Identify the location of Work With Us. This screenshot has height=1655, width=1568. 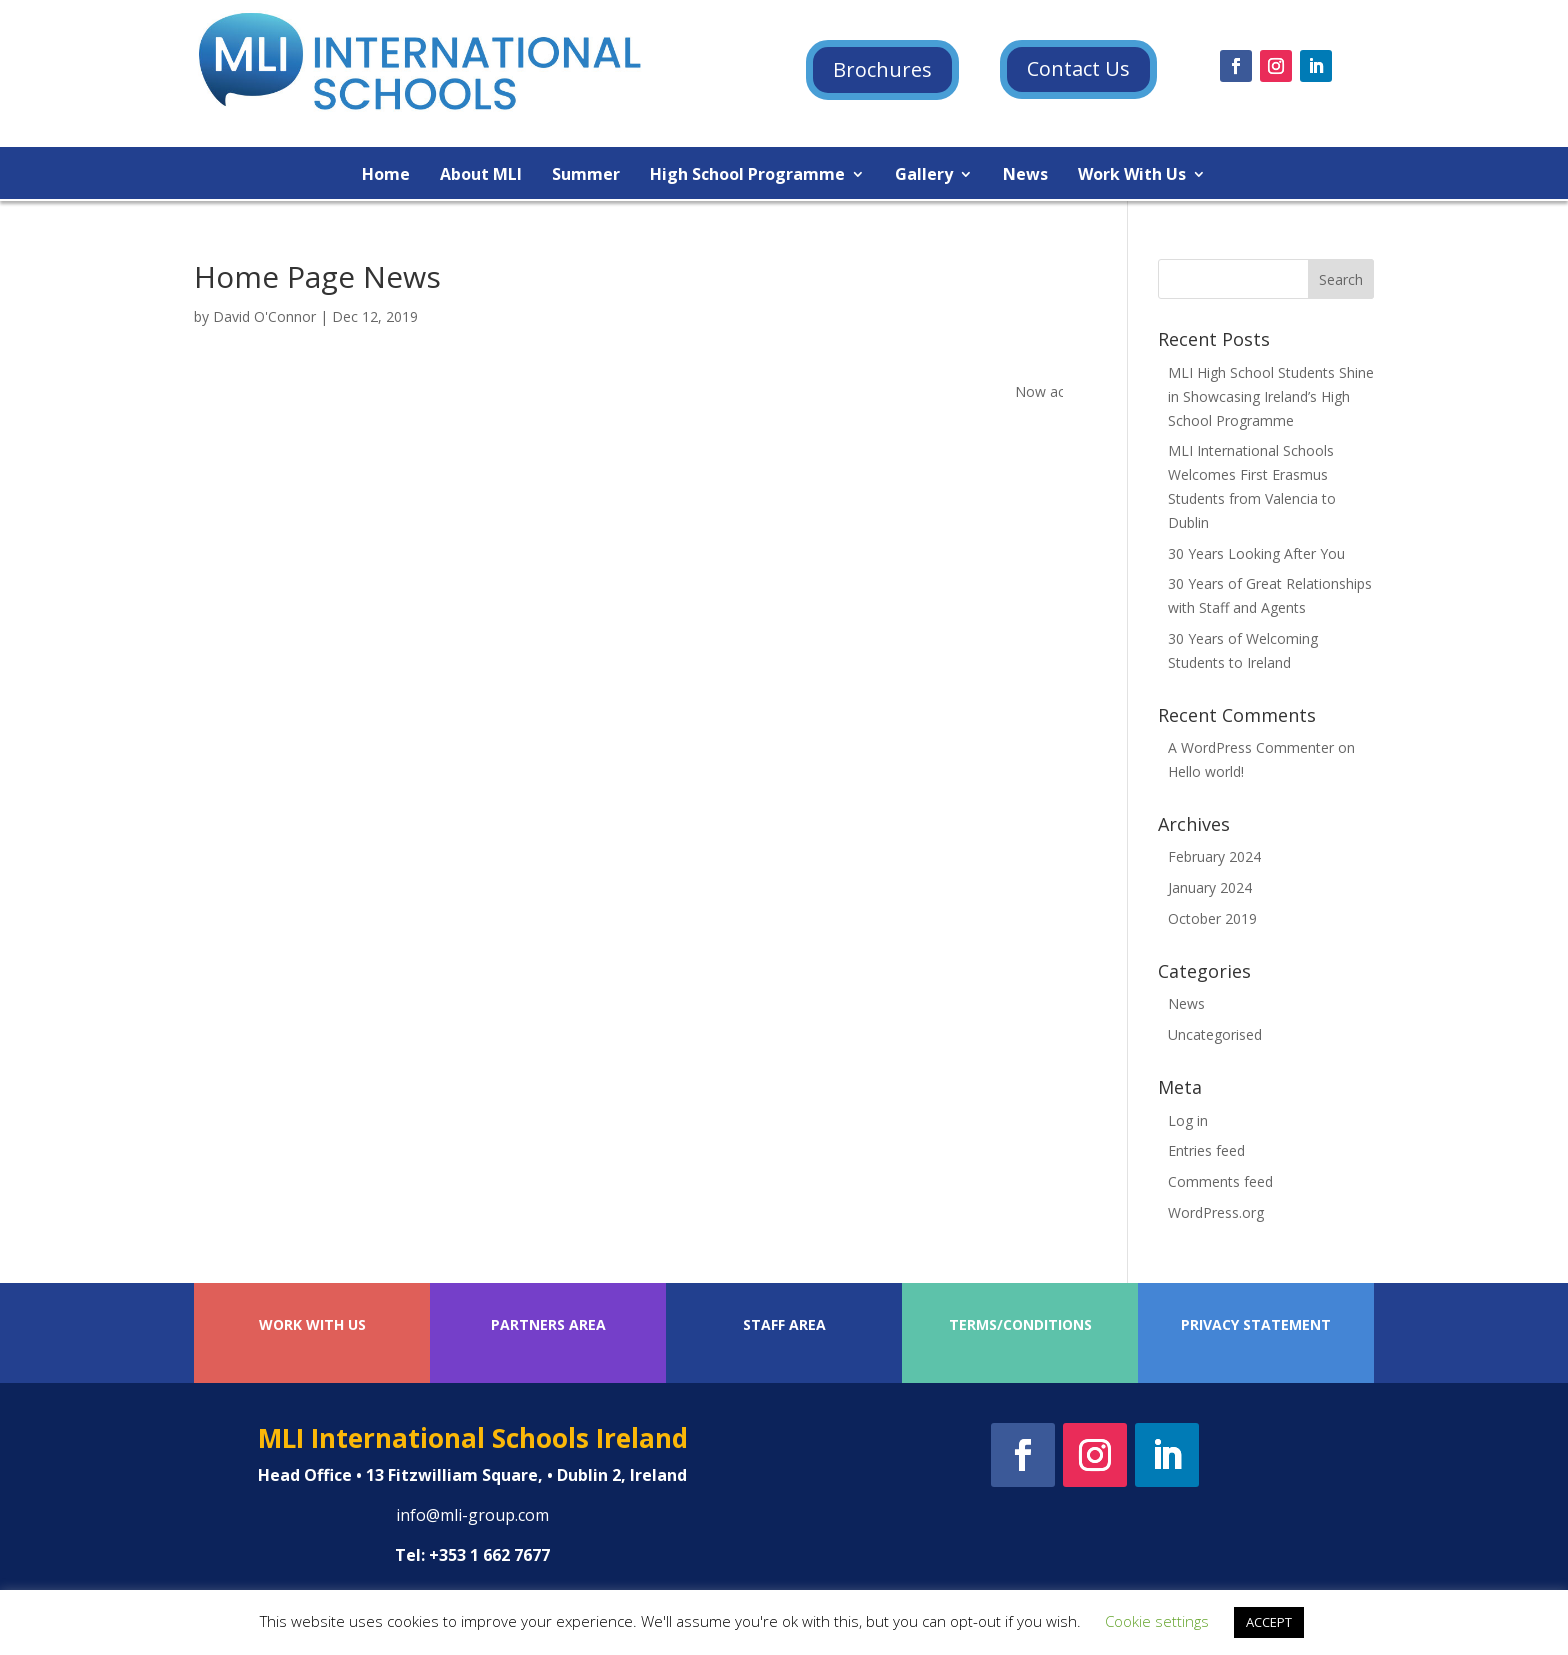
(1132, 176).